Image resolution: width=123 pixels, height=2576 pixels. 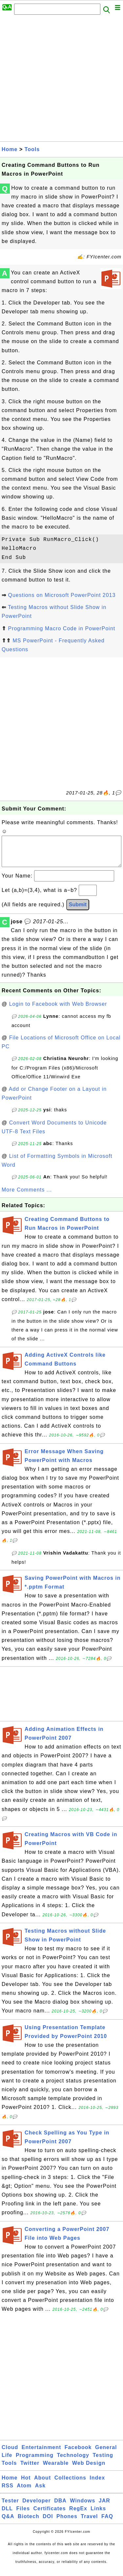 I want to click on About, so click(x=42, y=2484).